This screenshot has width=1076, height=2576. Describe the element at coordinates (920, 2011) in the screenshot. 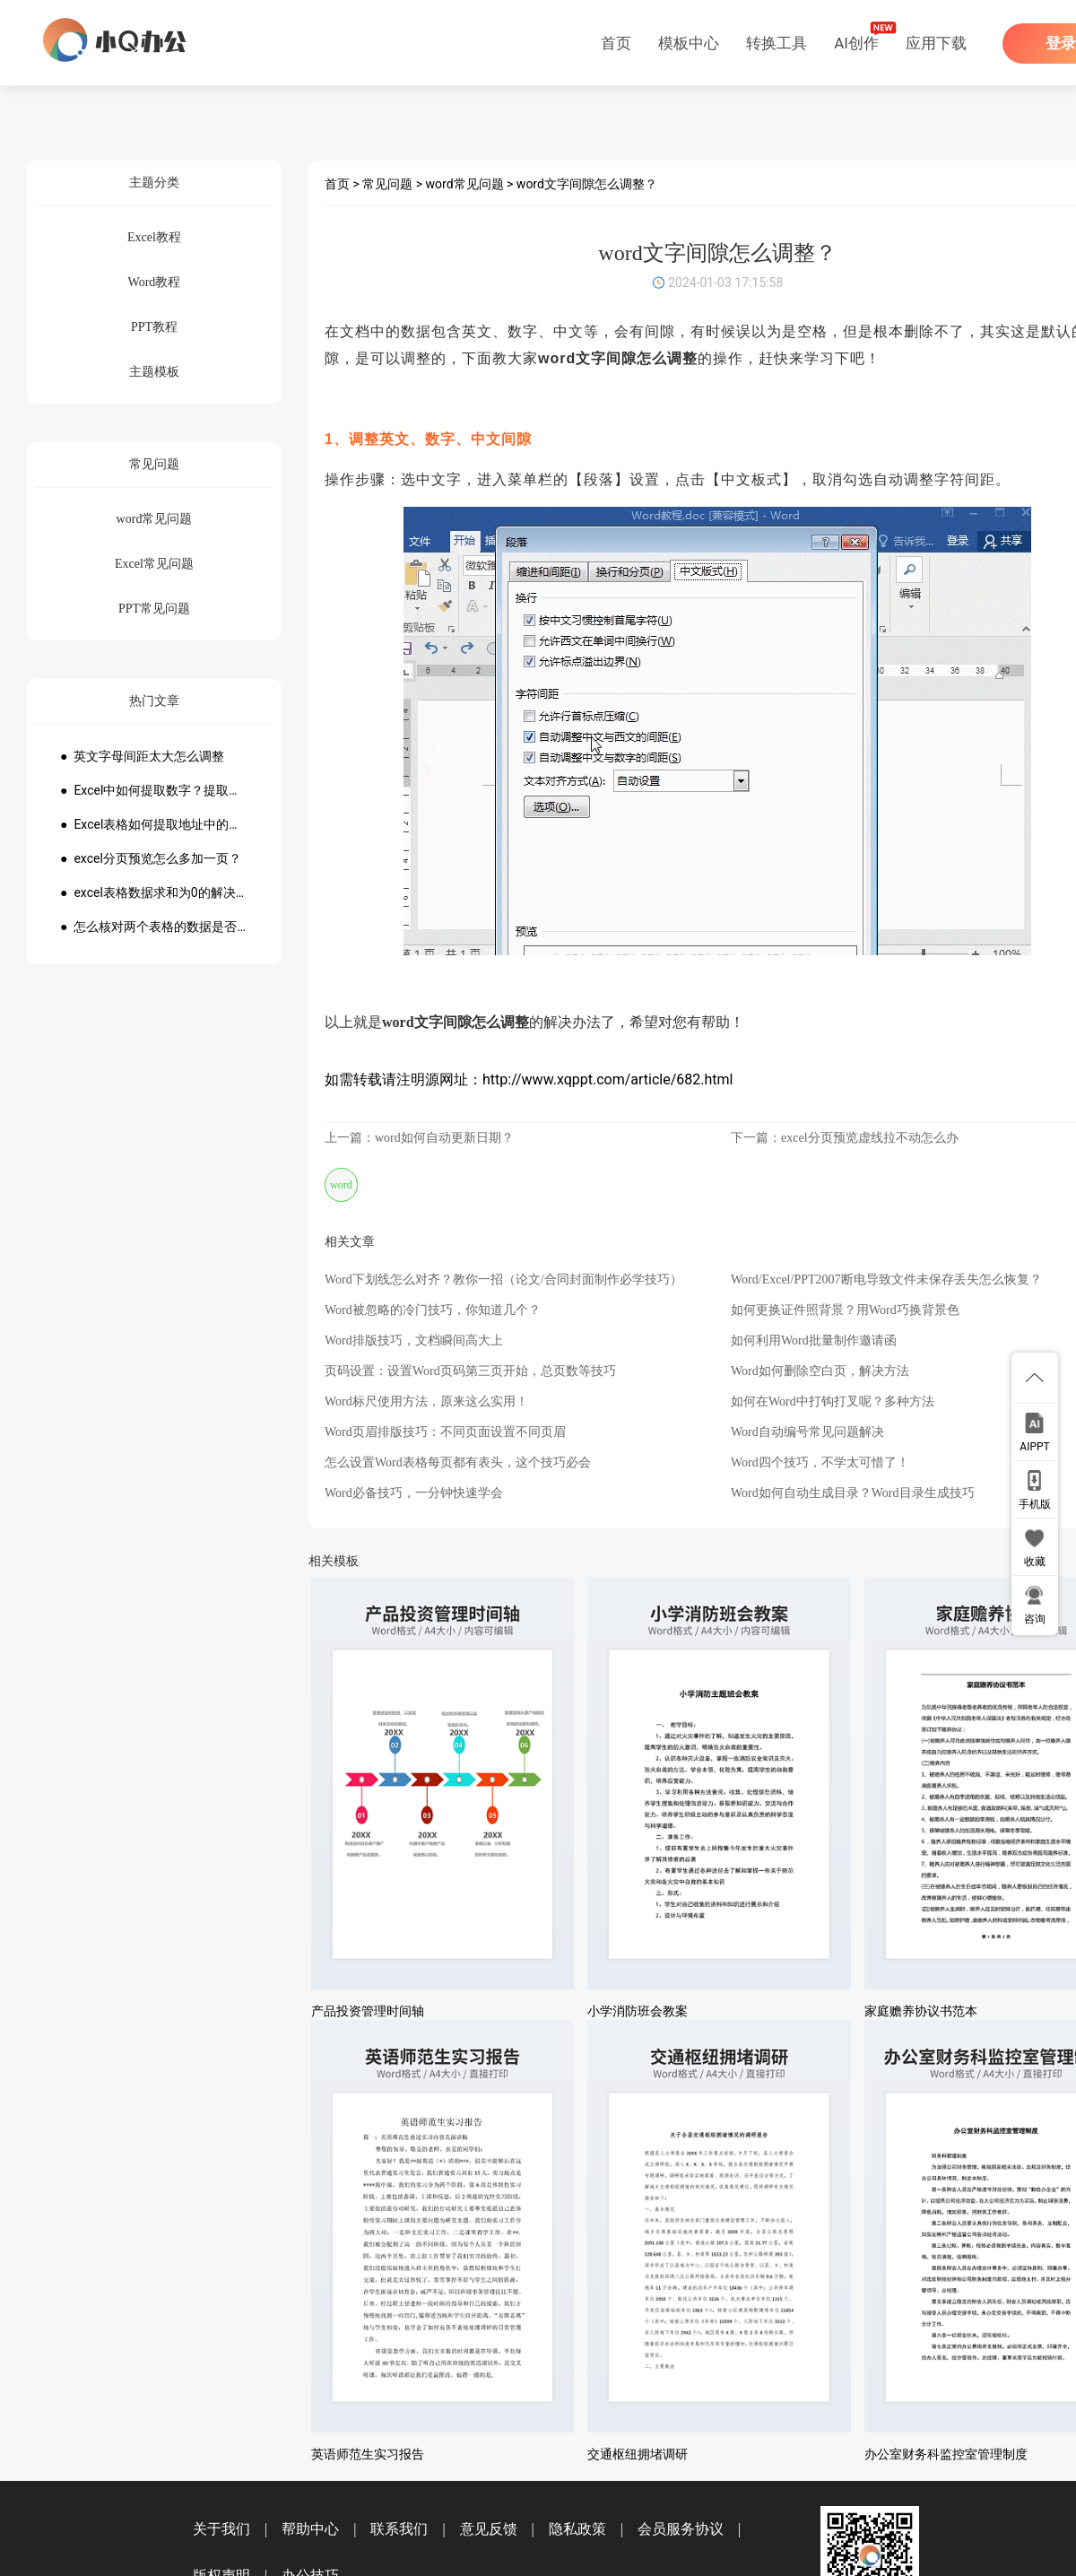

I see `家庭赡养协议书范本` at that location.